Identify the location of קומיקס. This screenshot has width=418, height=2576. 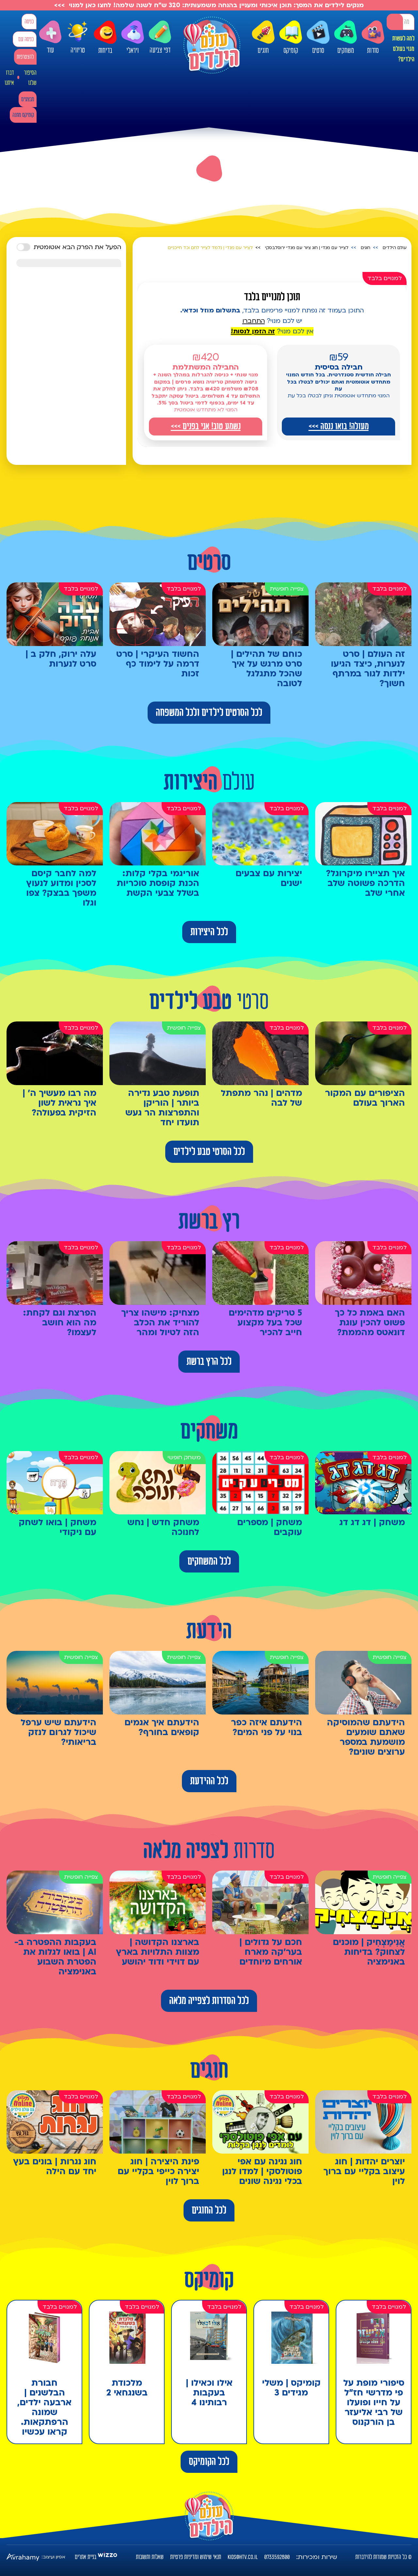
(290, 37).